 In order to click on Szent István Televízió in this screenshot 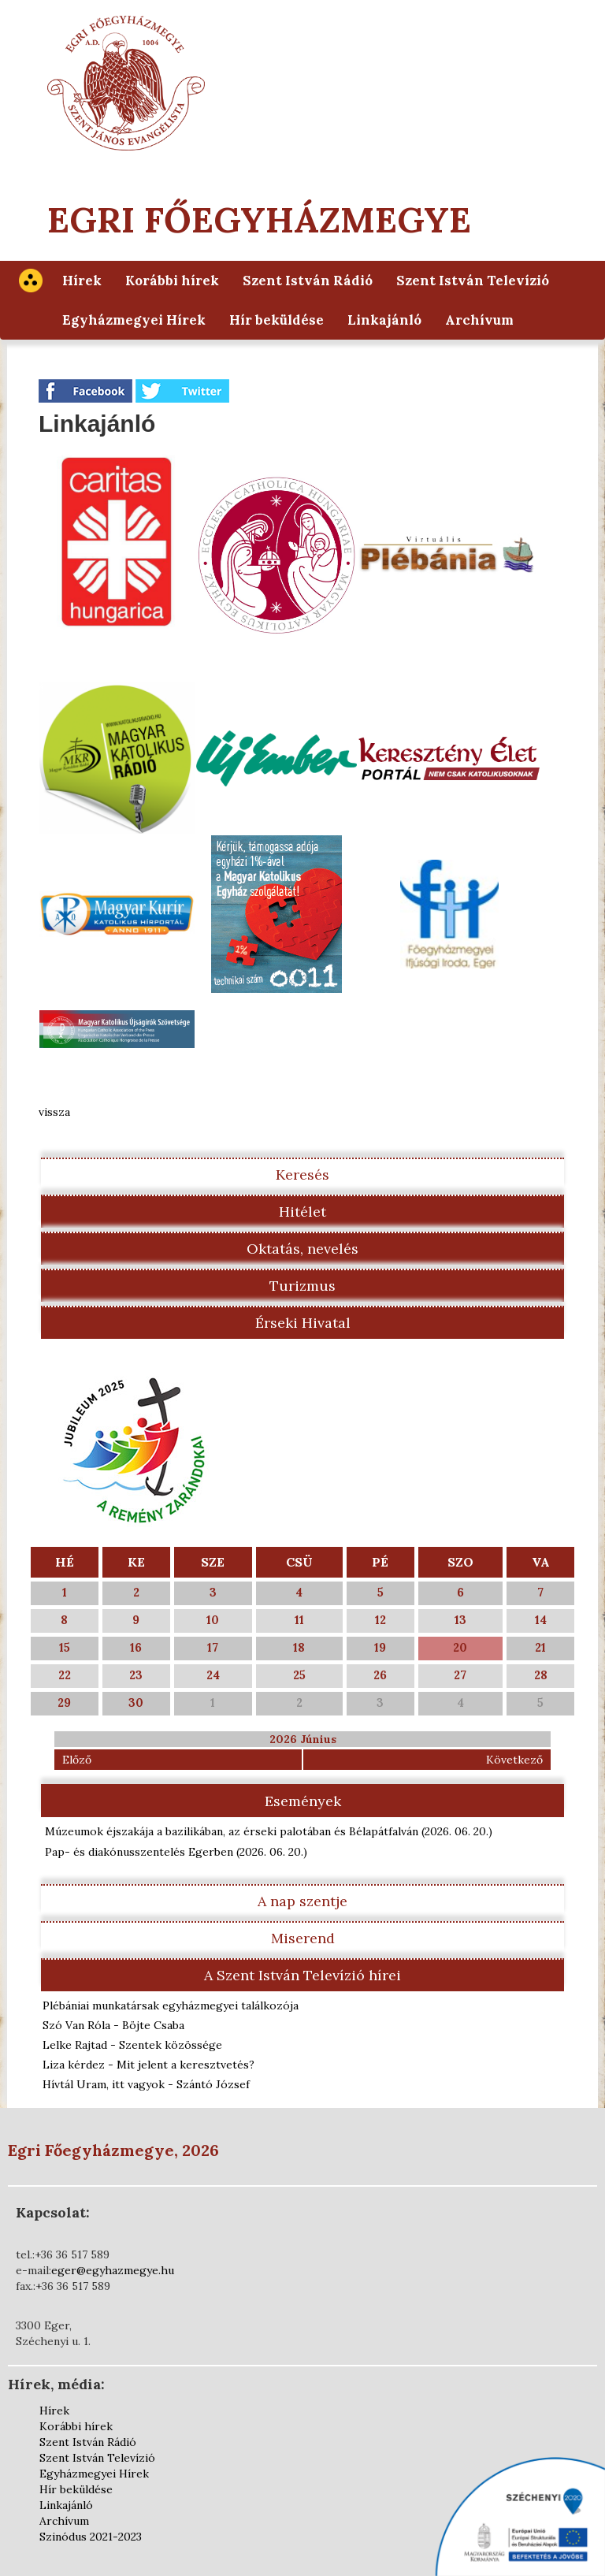, I will do `click(472, 280)`.